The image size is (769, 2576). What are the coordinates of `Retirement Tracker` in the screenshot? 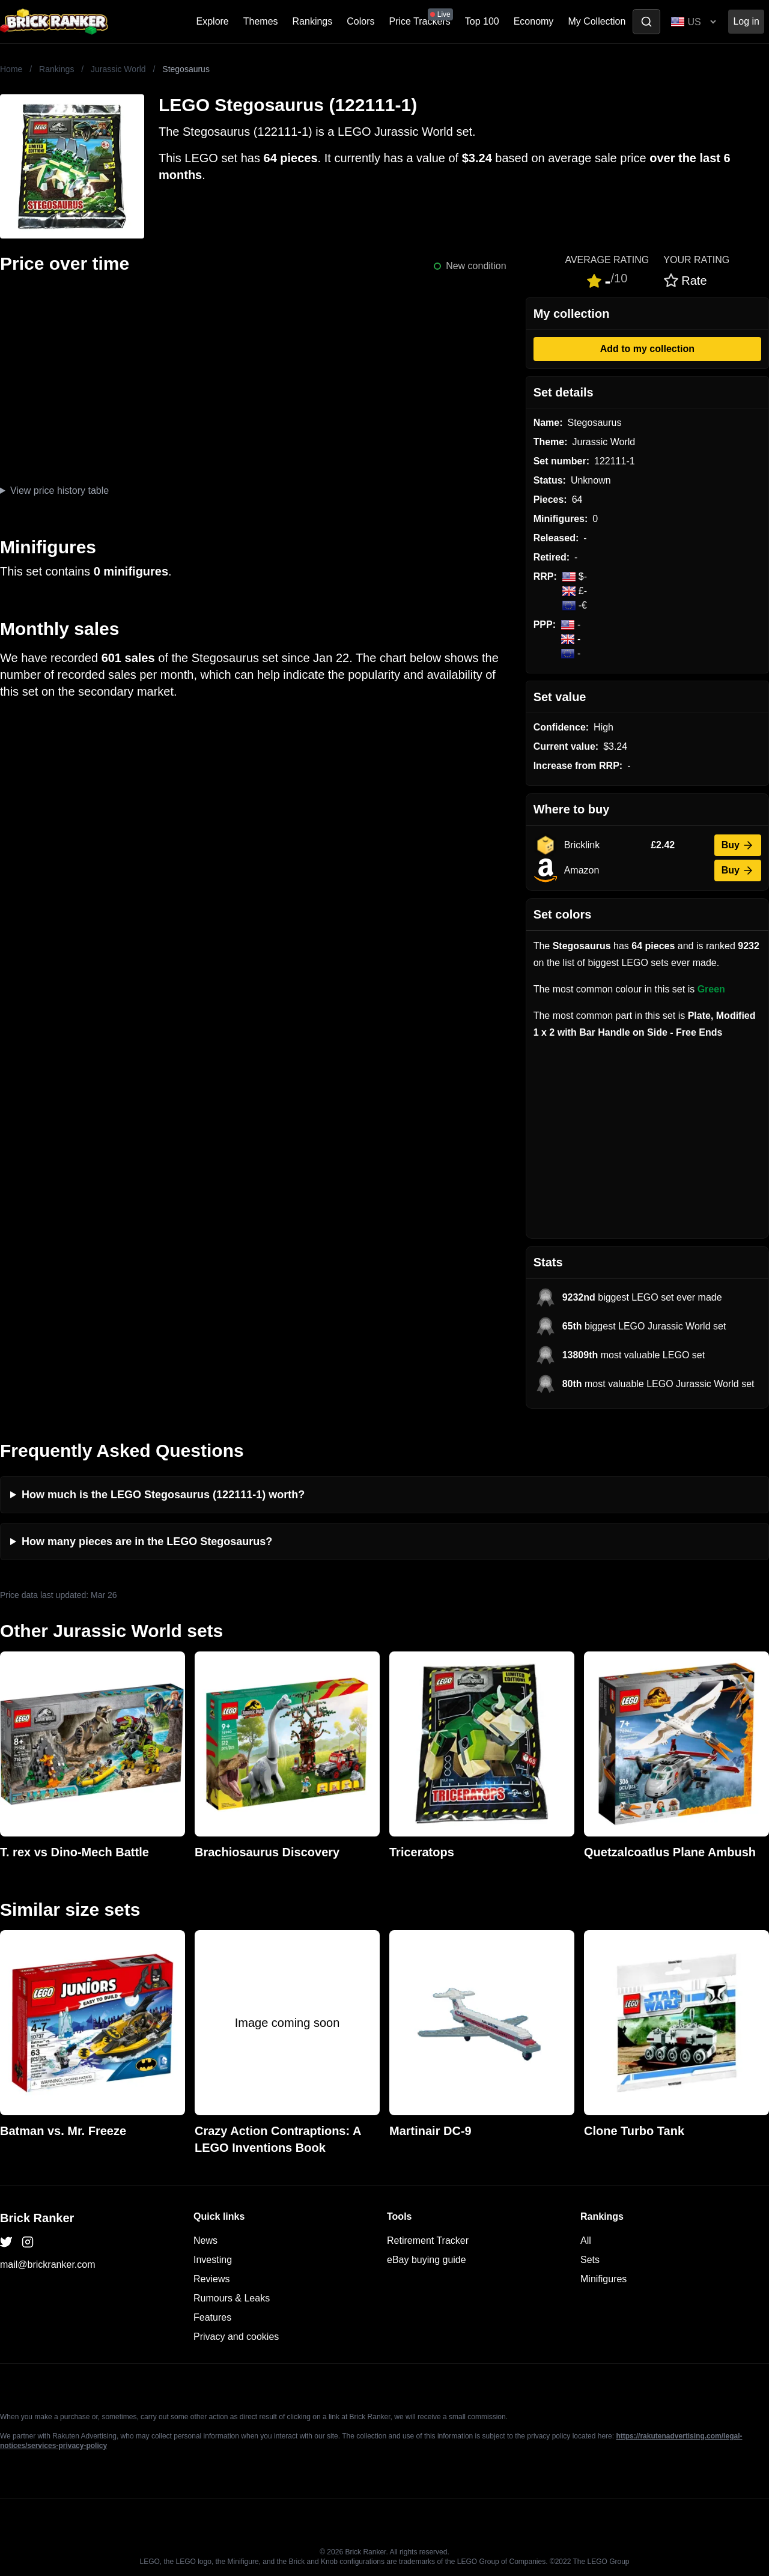 It's located at (428, 2240).